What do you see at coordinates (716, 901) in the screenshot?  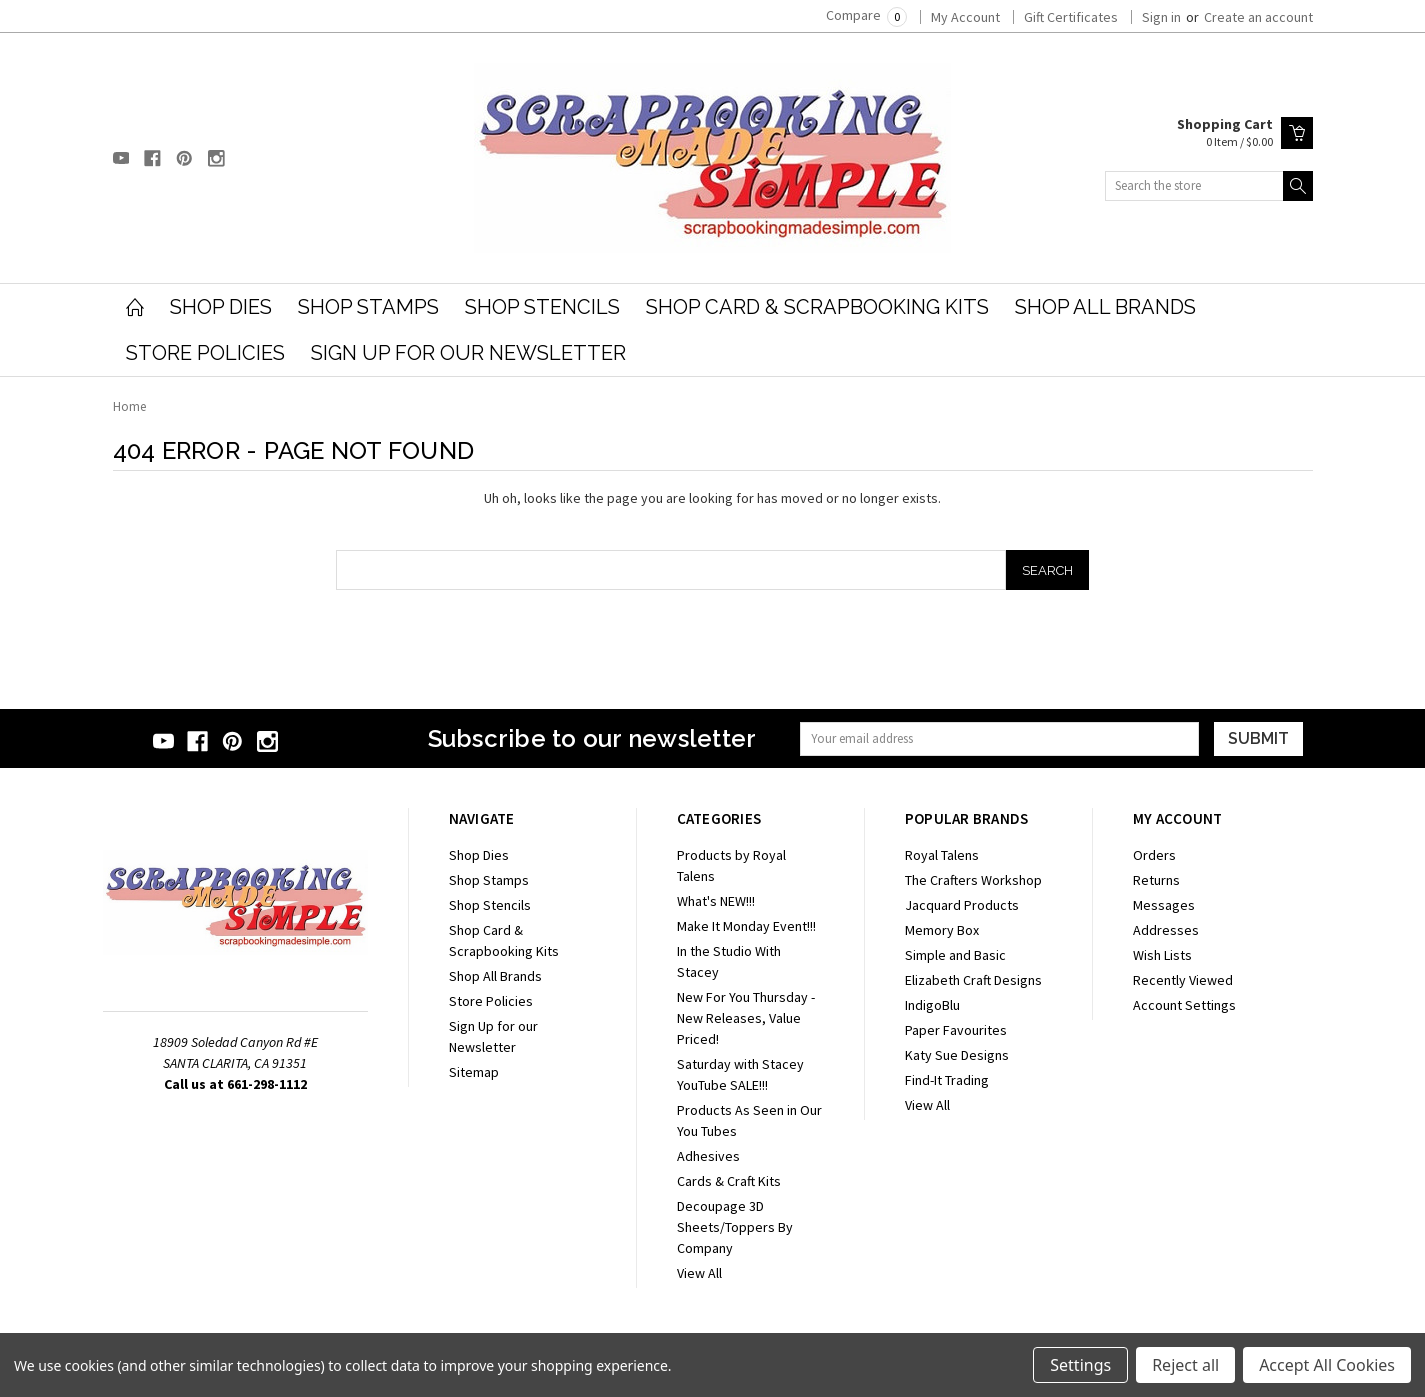 I see `What's NEW!!!` at bounding box center [716, 901].